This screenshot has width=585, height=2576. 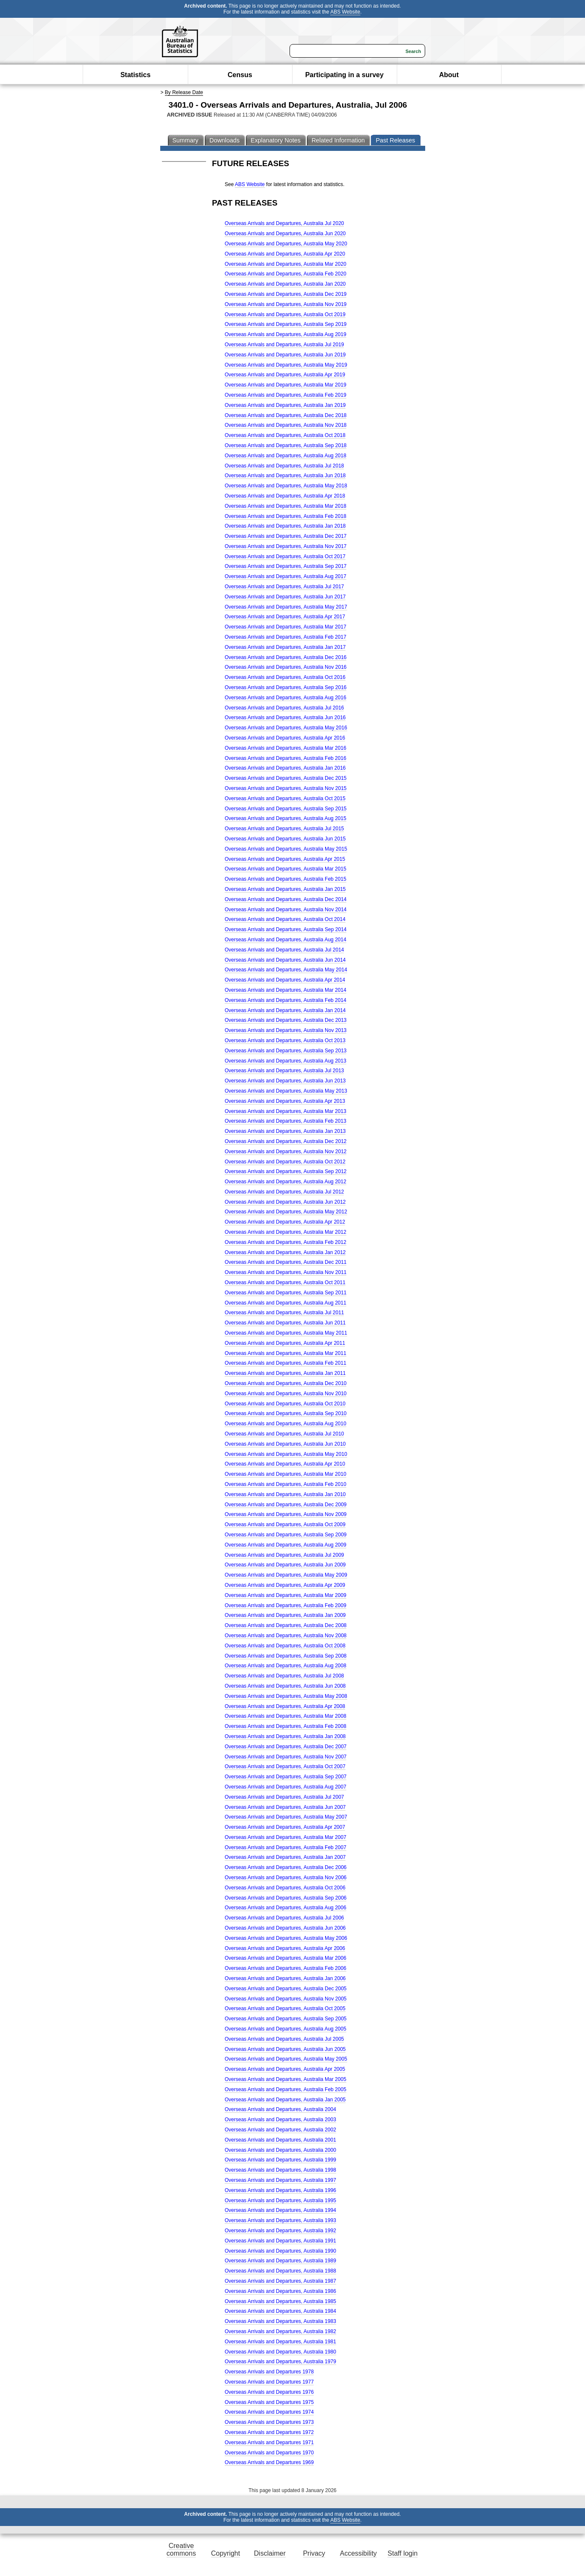 What do you see at coordinates (285, 1867) in the screenshot?
I see `Overseas Arrivals and Departures, Australia Dec 2006` at bounding box center [285, 1867].